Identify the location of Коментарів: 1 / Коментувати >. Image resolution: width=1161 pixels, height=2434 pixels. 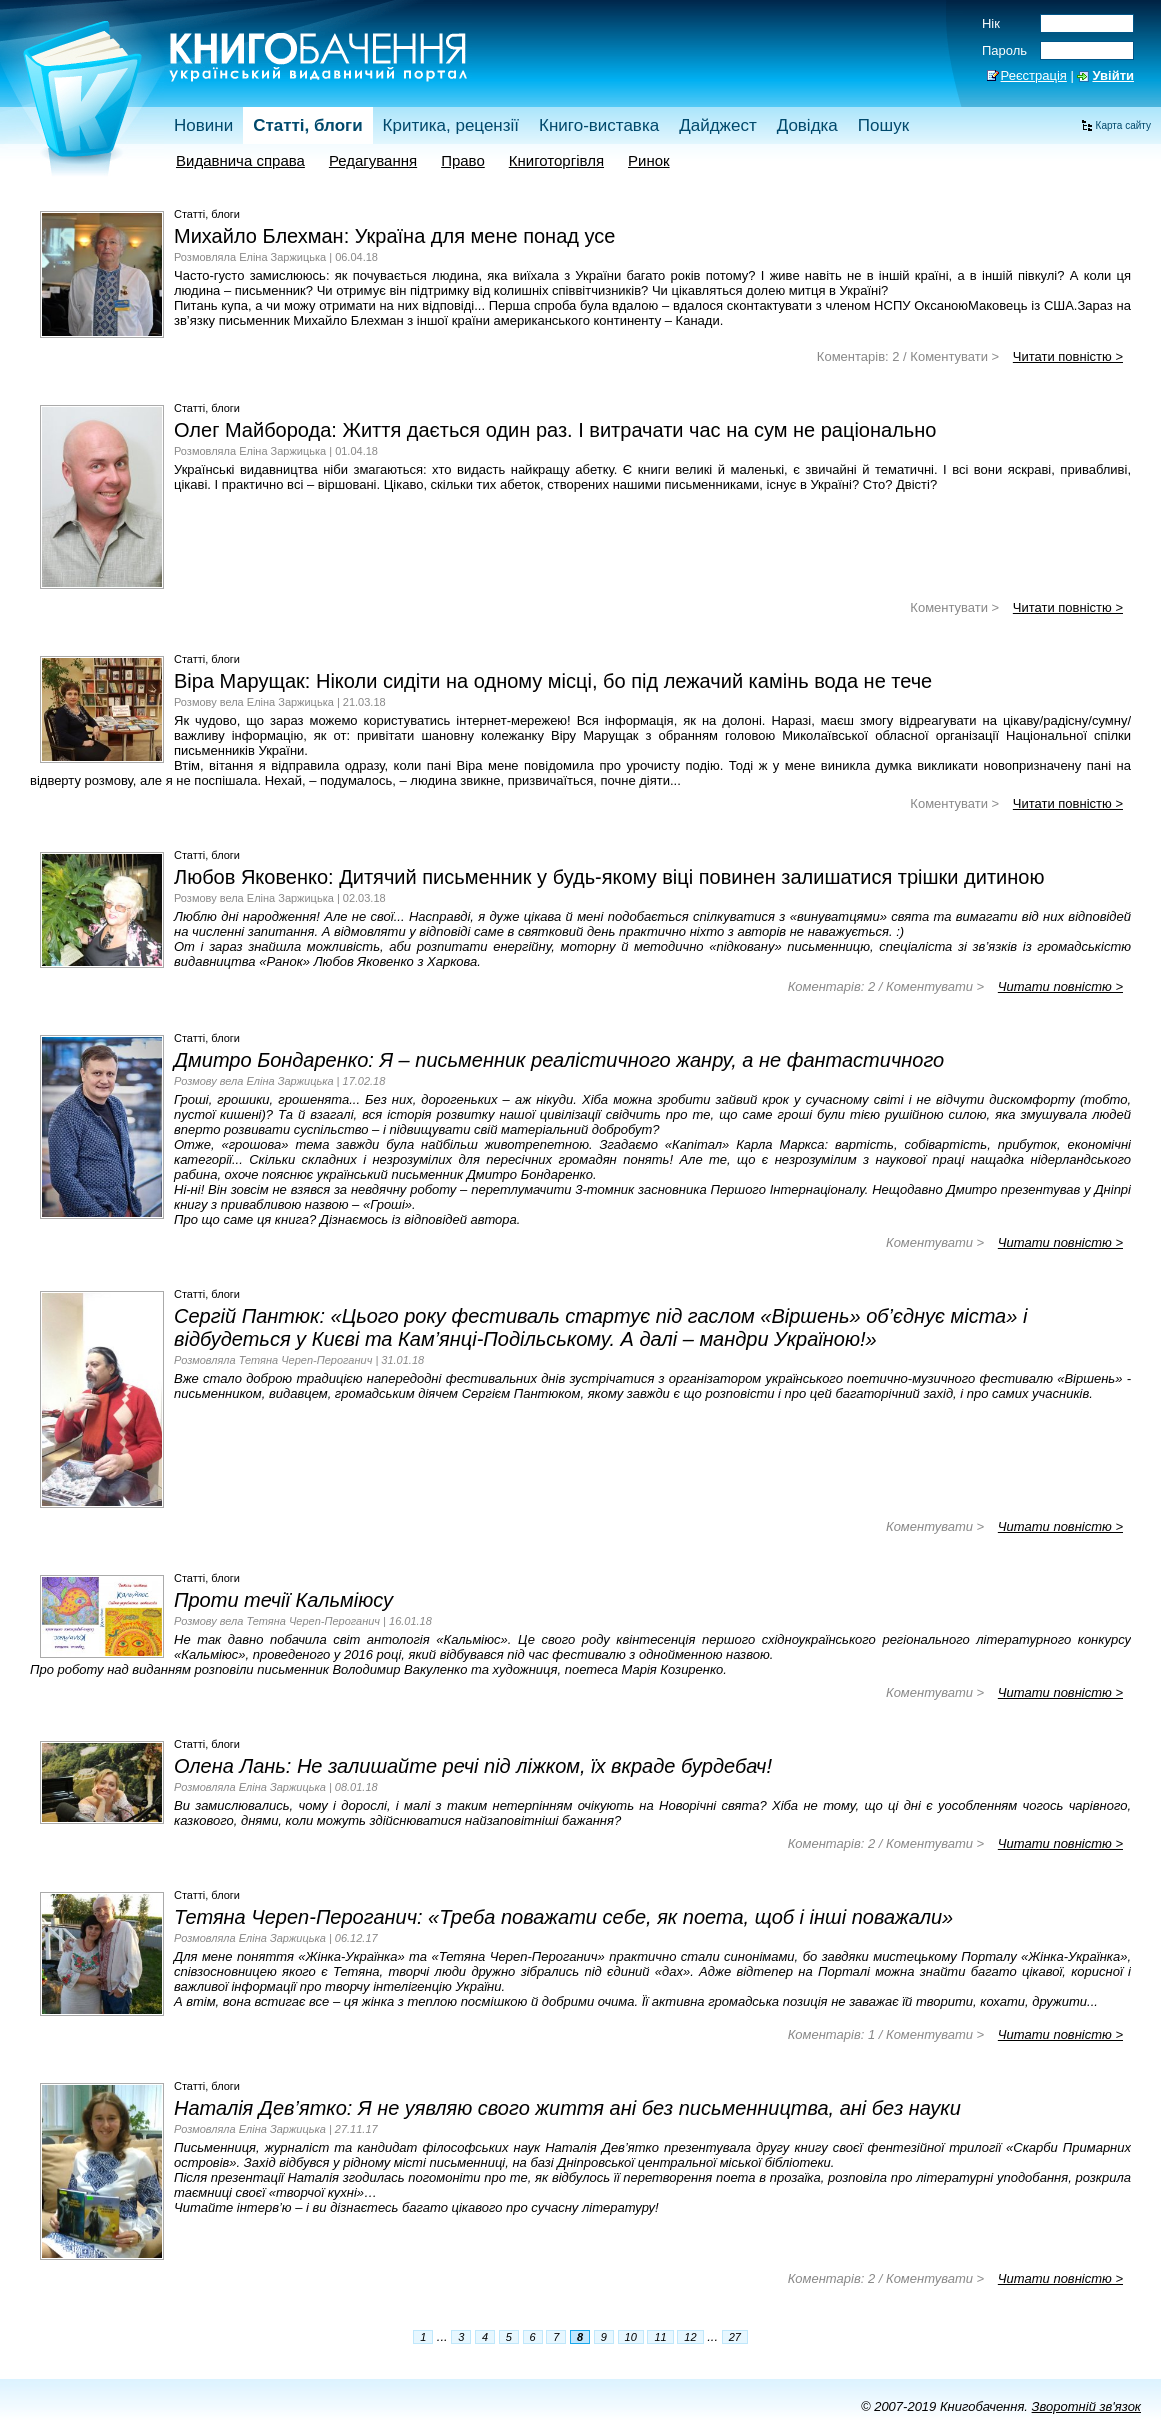
(886, 2034).